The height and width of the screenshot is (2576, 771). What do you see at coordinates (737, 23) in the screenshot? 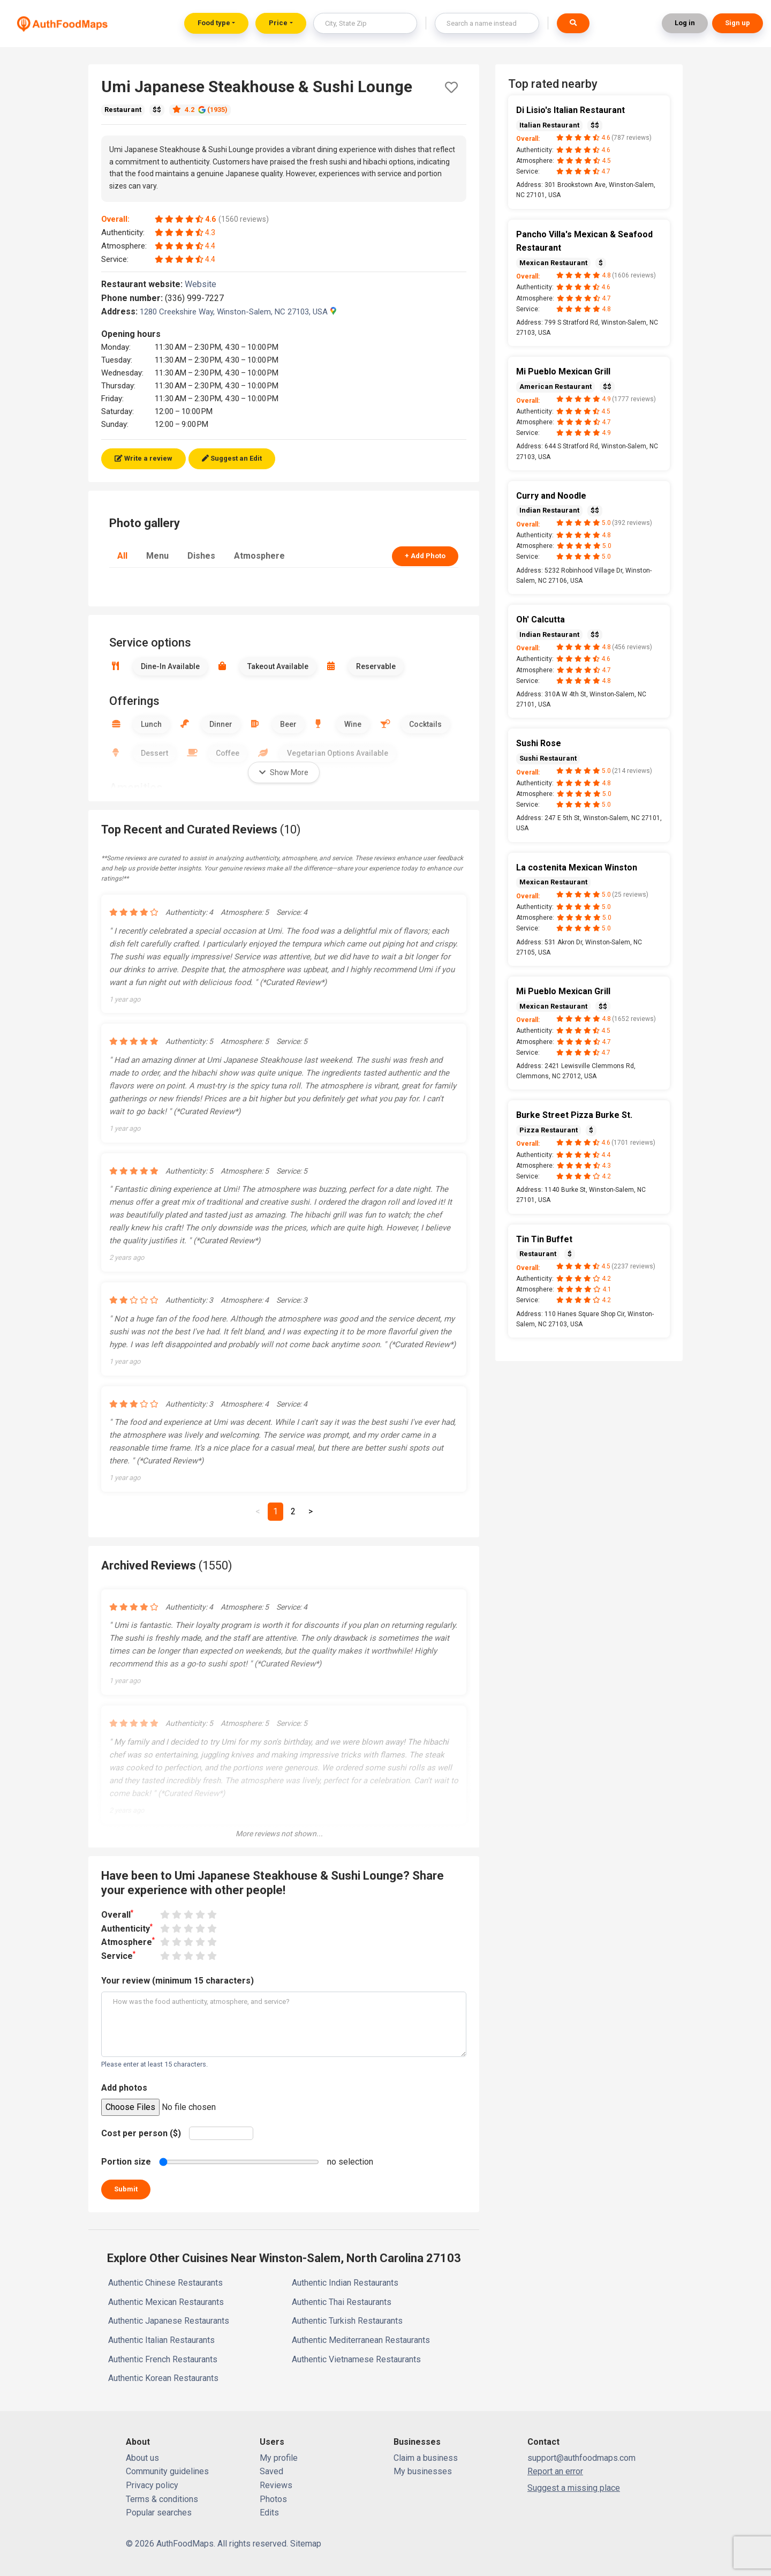
I see `Sign up [button]` at bounding box center [737, 23].